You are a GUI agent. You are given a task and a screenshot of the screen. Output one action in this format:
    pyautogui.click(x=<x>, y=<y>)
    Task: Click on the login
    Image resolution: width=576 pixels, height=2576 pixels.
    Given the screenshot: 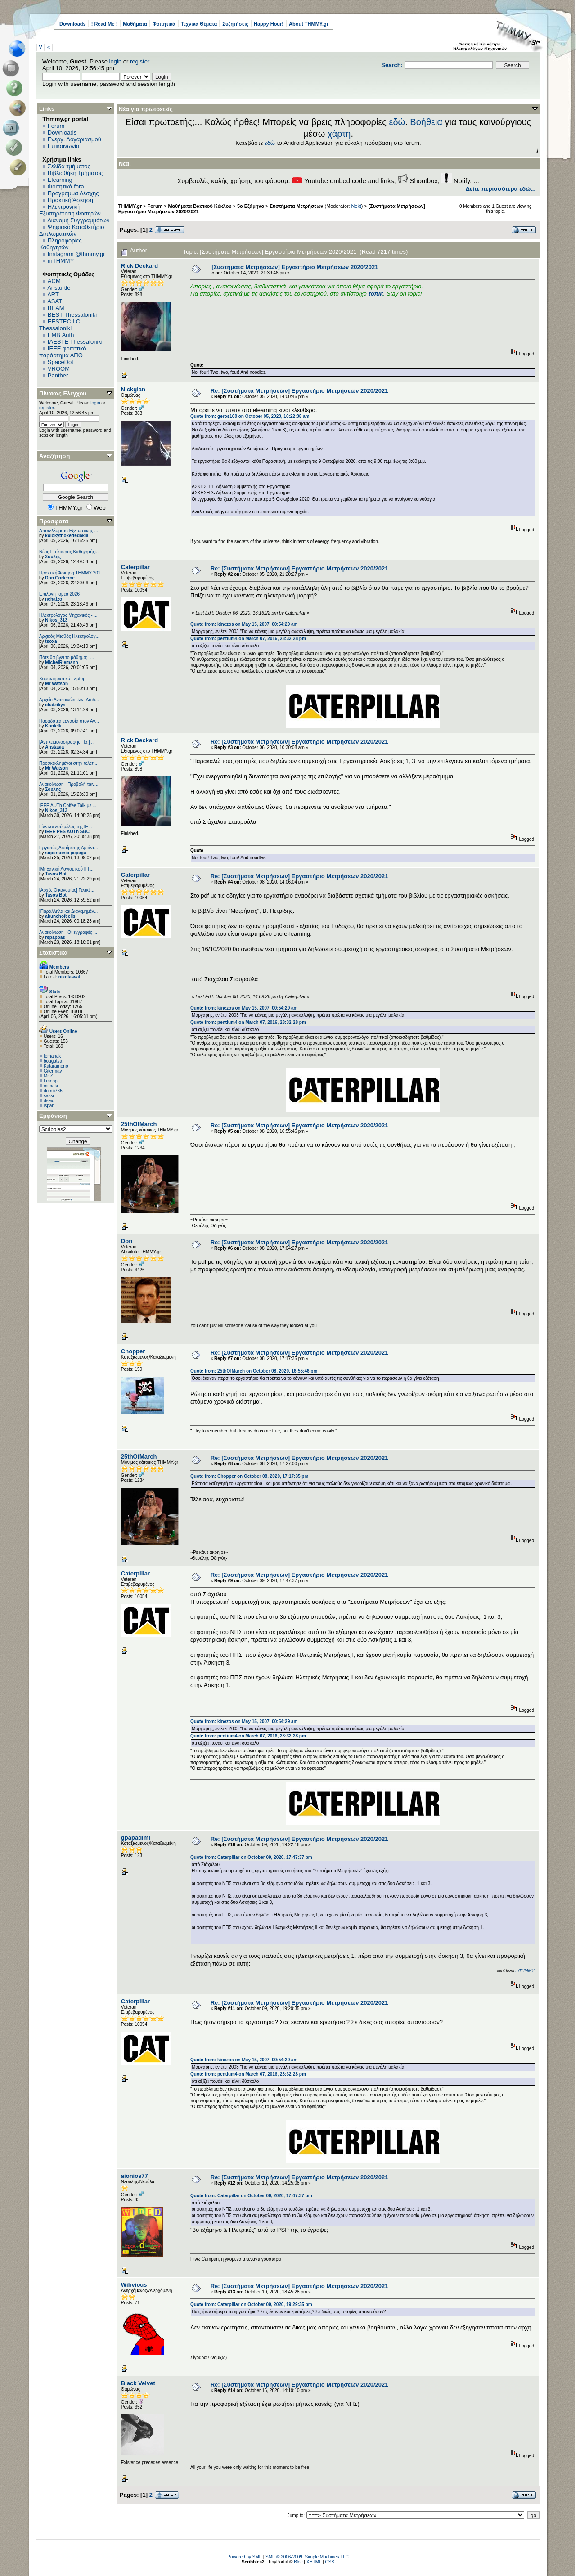 What is the action you would take?
    pyautogui.click(x=115, y=61)
    